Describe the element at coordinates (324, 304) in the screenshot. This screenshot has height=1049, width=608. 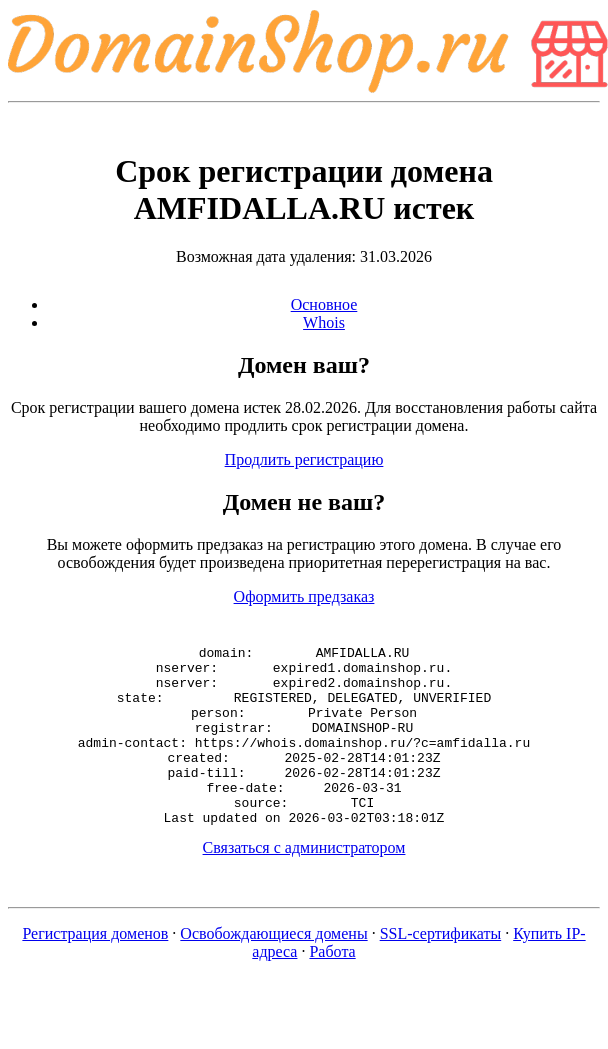
I see `Основное` at that location.